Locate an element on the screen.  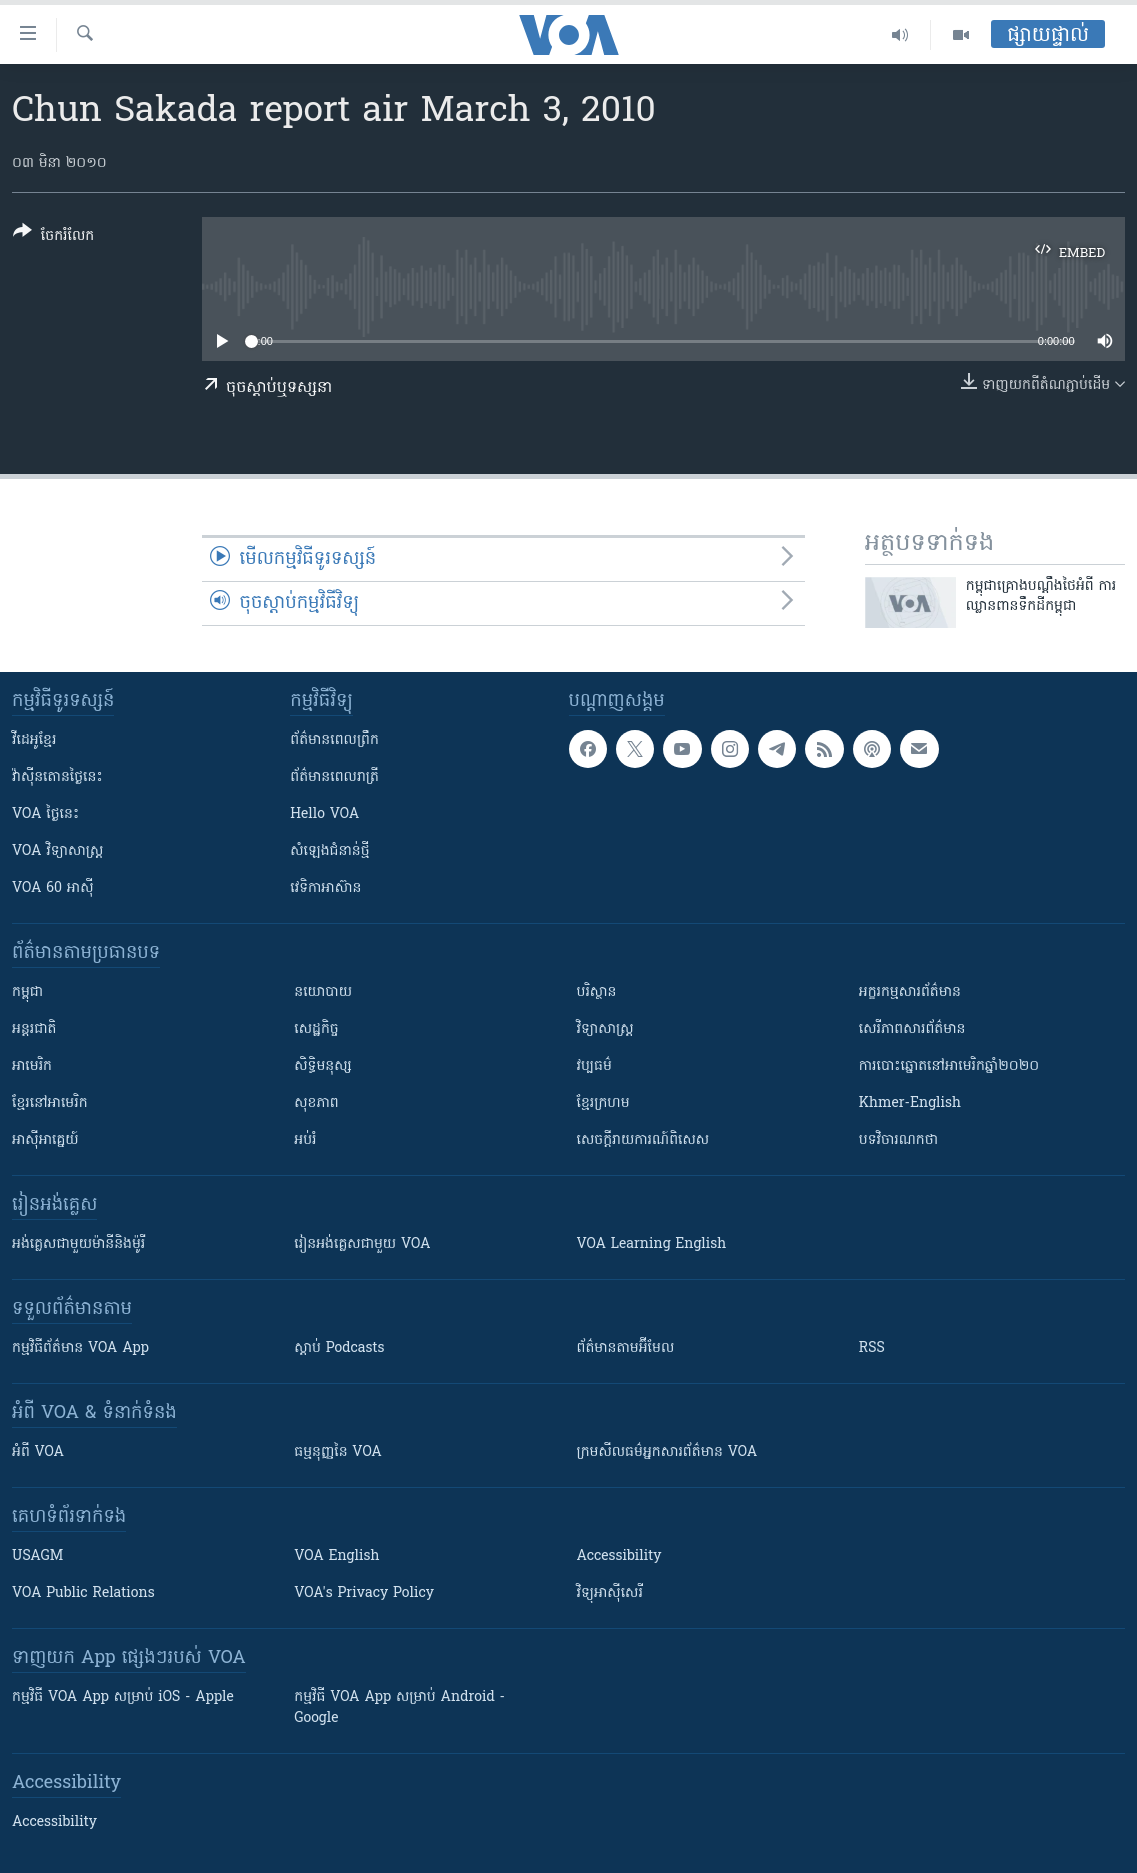
អាស៊ីអាគ្នេយ៍ is located at coordinates (45, 1140).